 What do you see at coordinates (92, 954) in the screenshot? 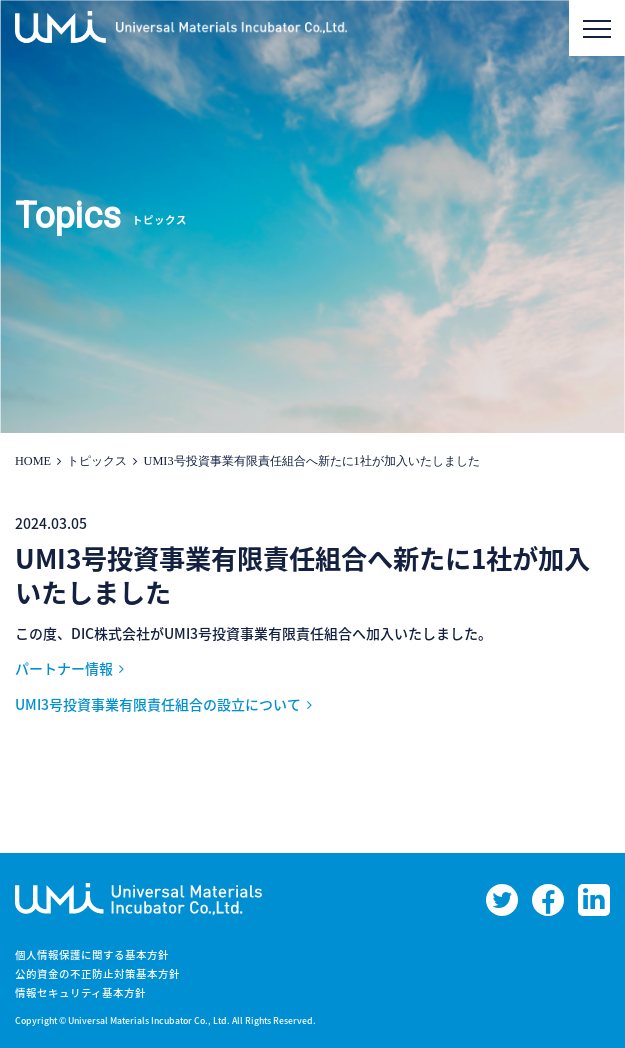
I see `個人情報保護に関する基本方針` at bounding box center [92, 954].